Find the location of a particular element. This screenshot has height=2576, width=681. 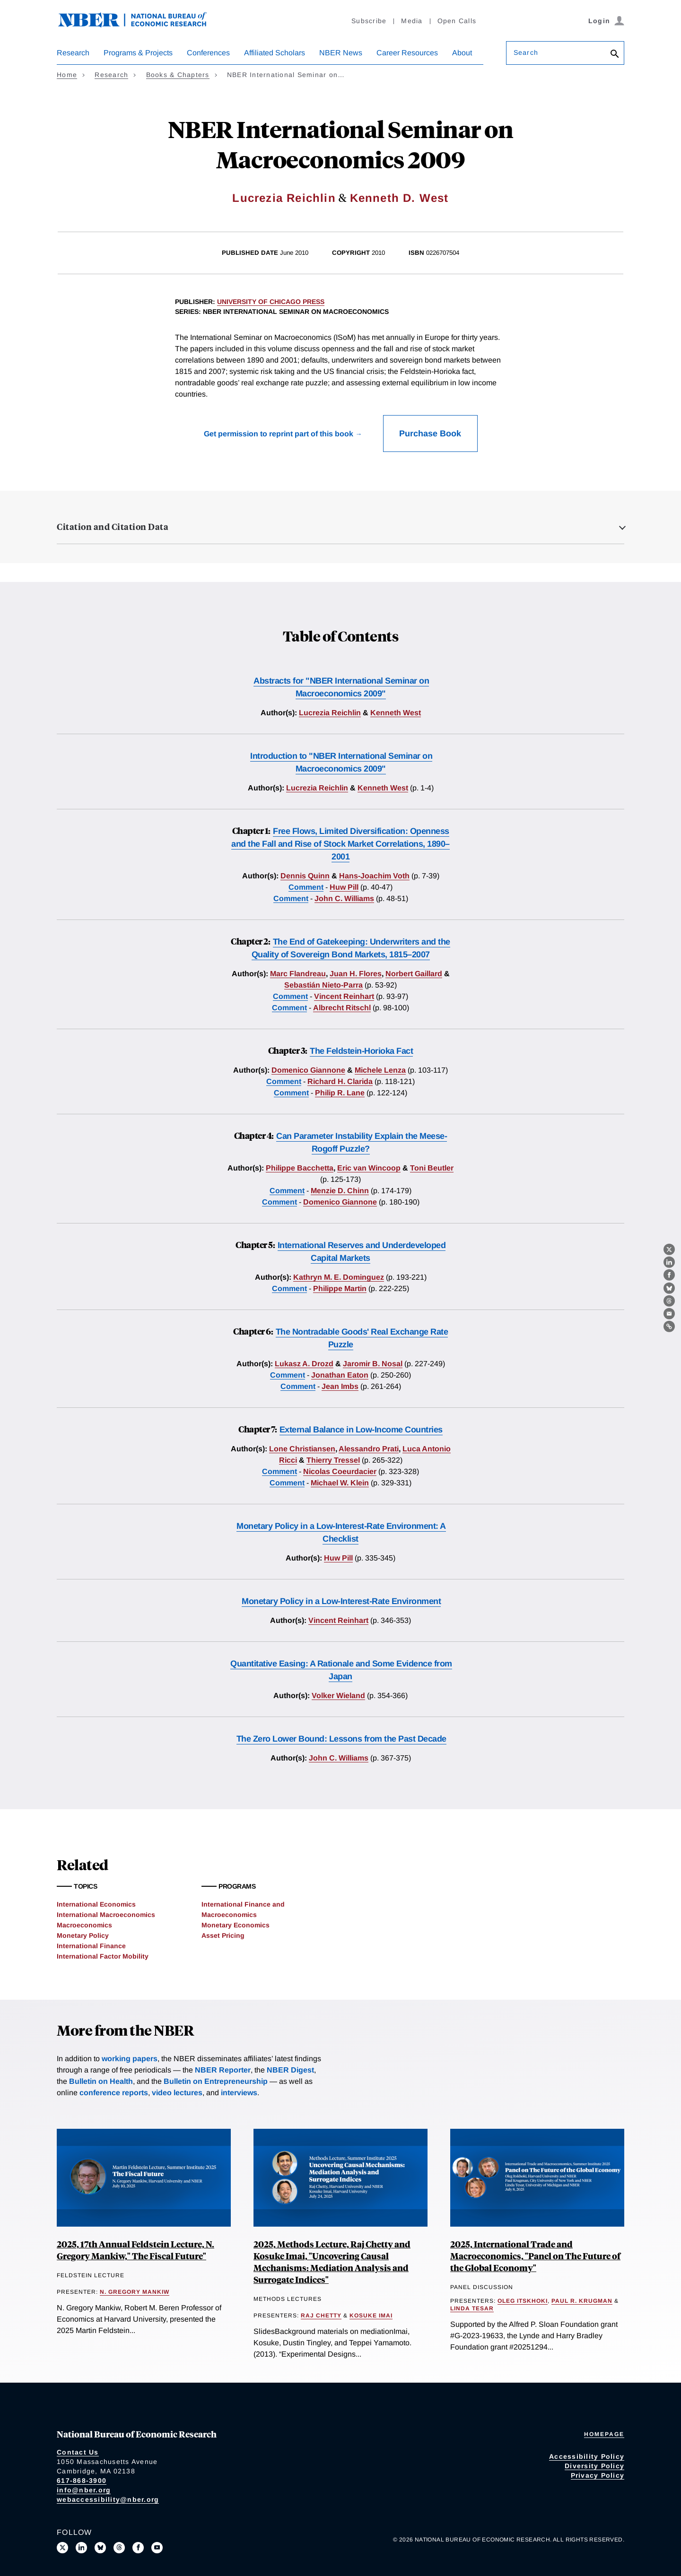

Kosuke Imai is located at coordinates (371, 2315).